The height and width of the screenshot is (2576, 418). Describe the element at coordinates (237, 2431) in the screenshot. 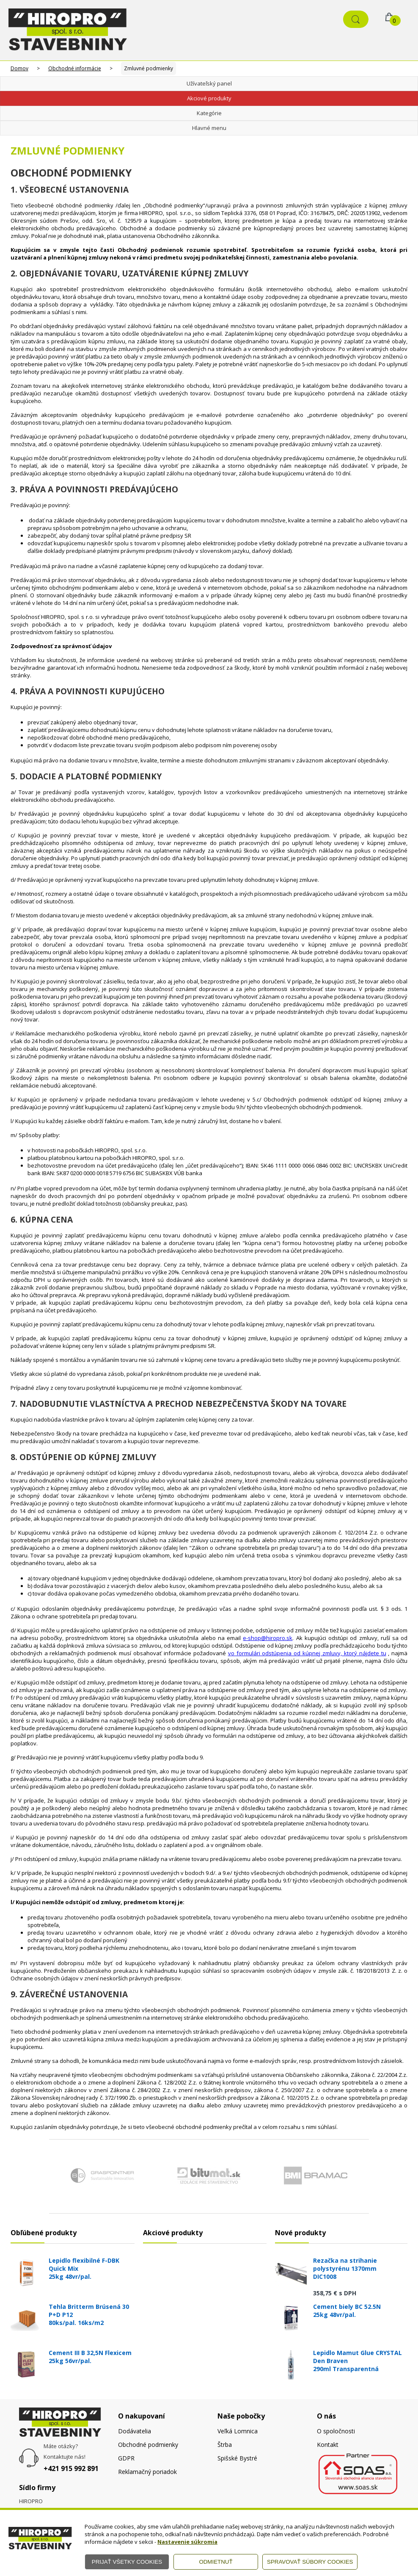

I see `Veľká Lomnica` at that location.